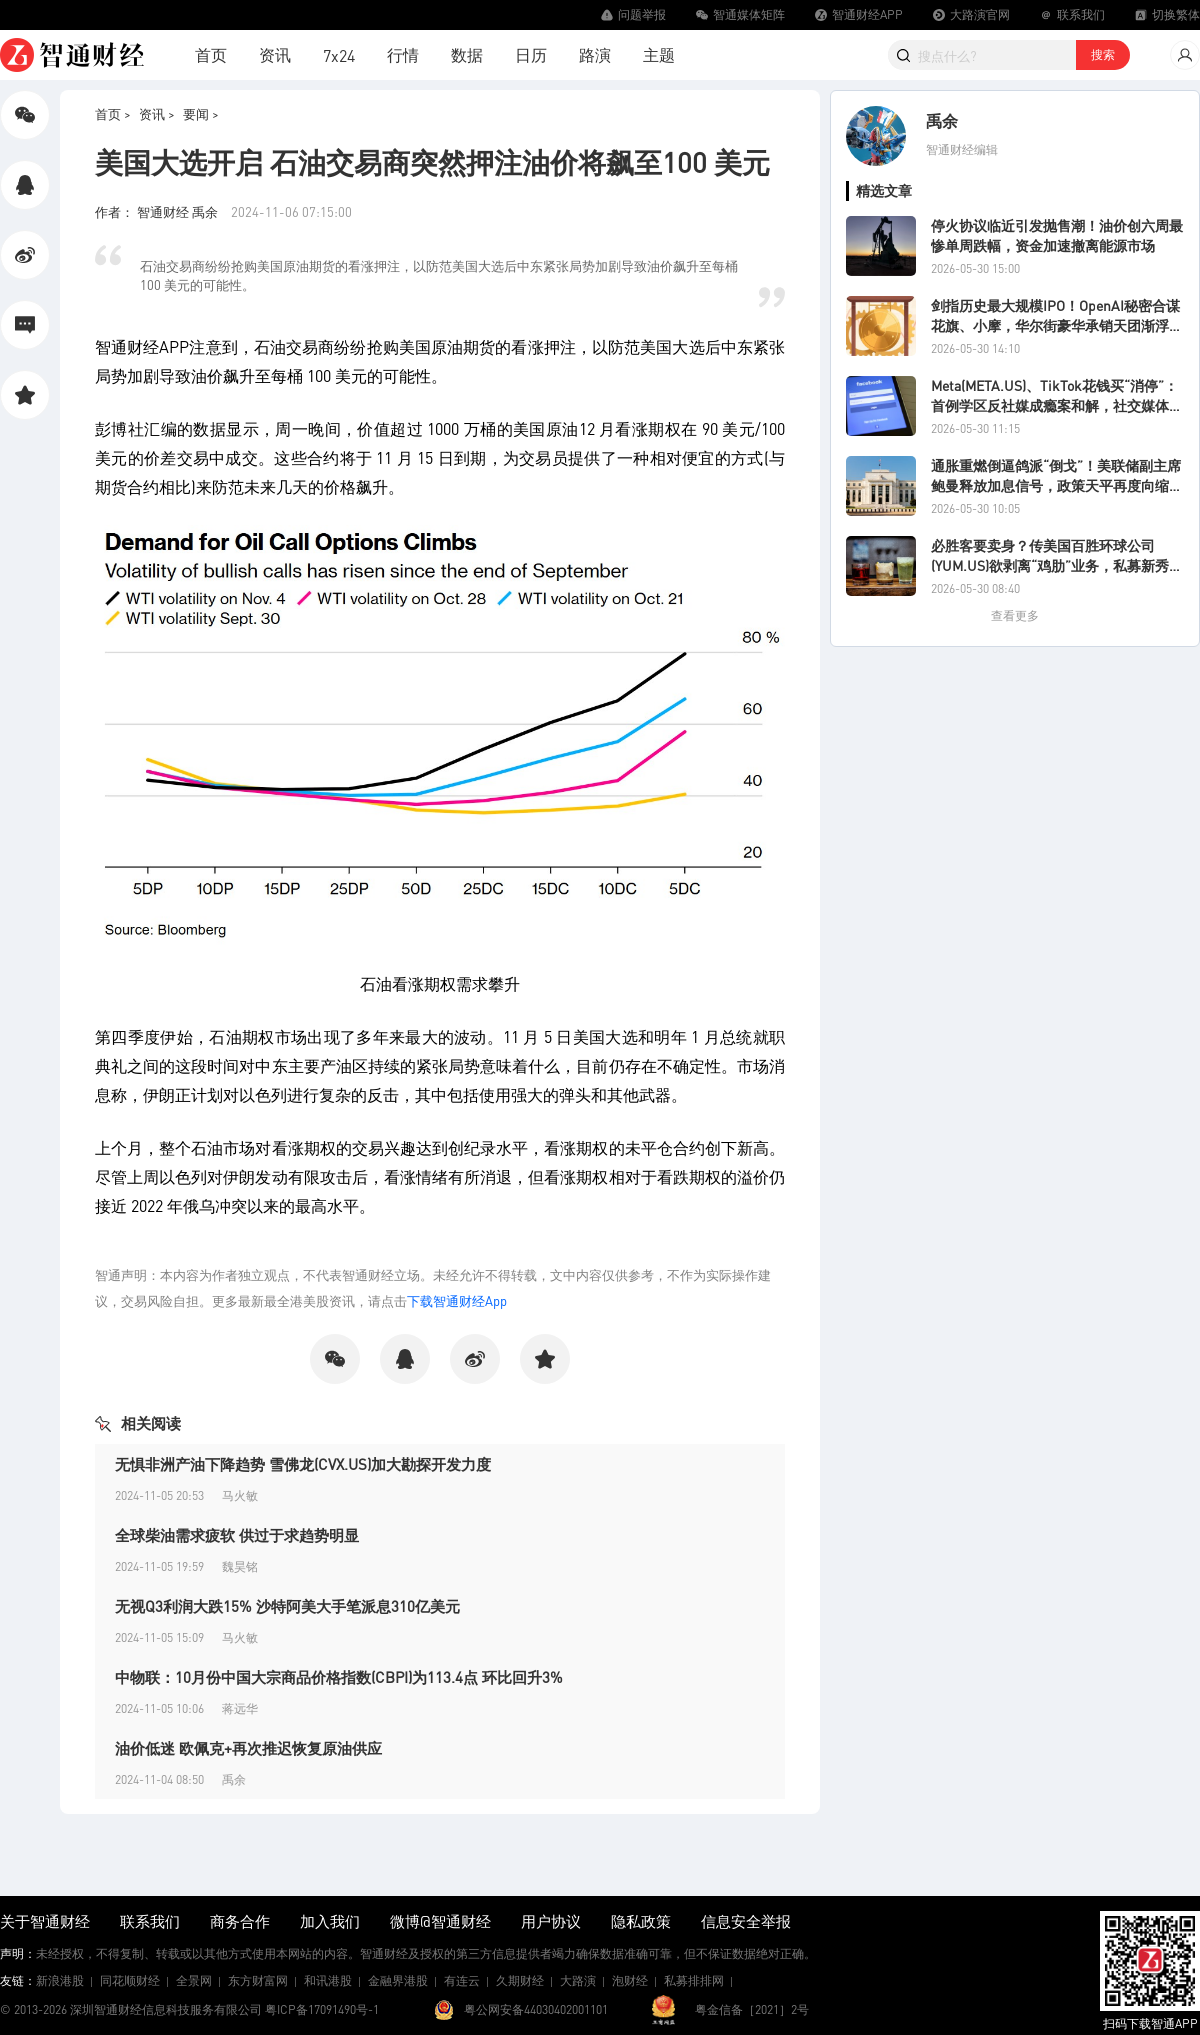 The width and height of the screenshot is (1200, 2035). Describe the element at coordinates (330, 1921) in the screenshot. I see `加入我们` at that location.